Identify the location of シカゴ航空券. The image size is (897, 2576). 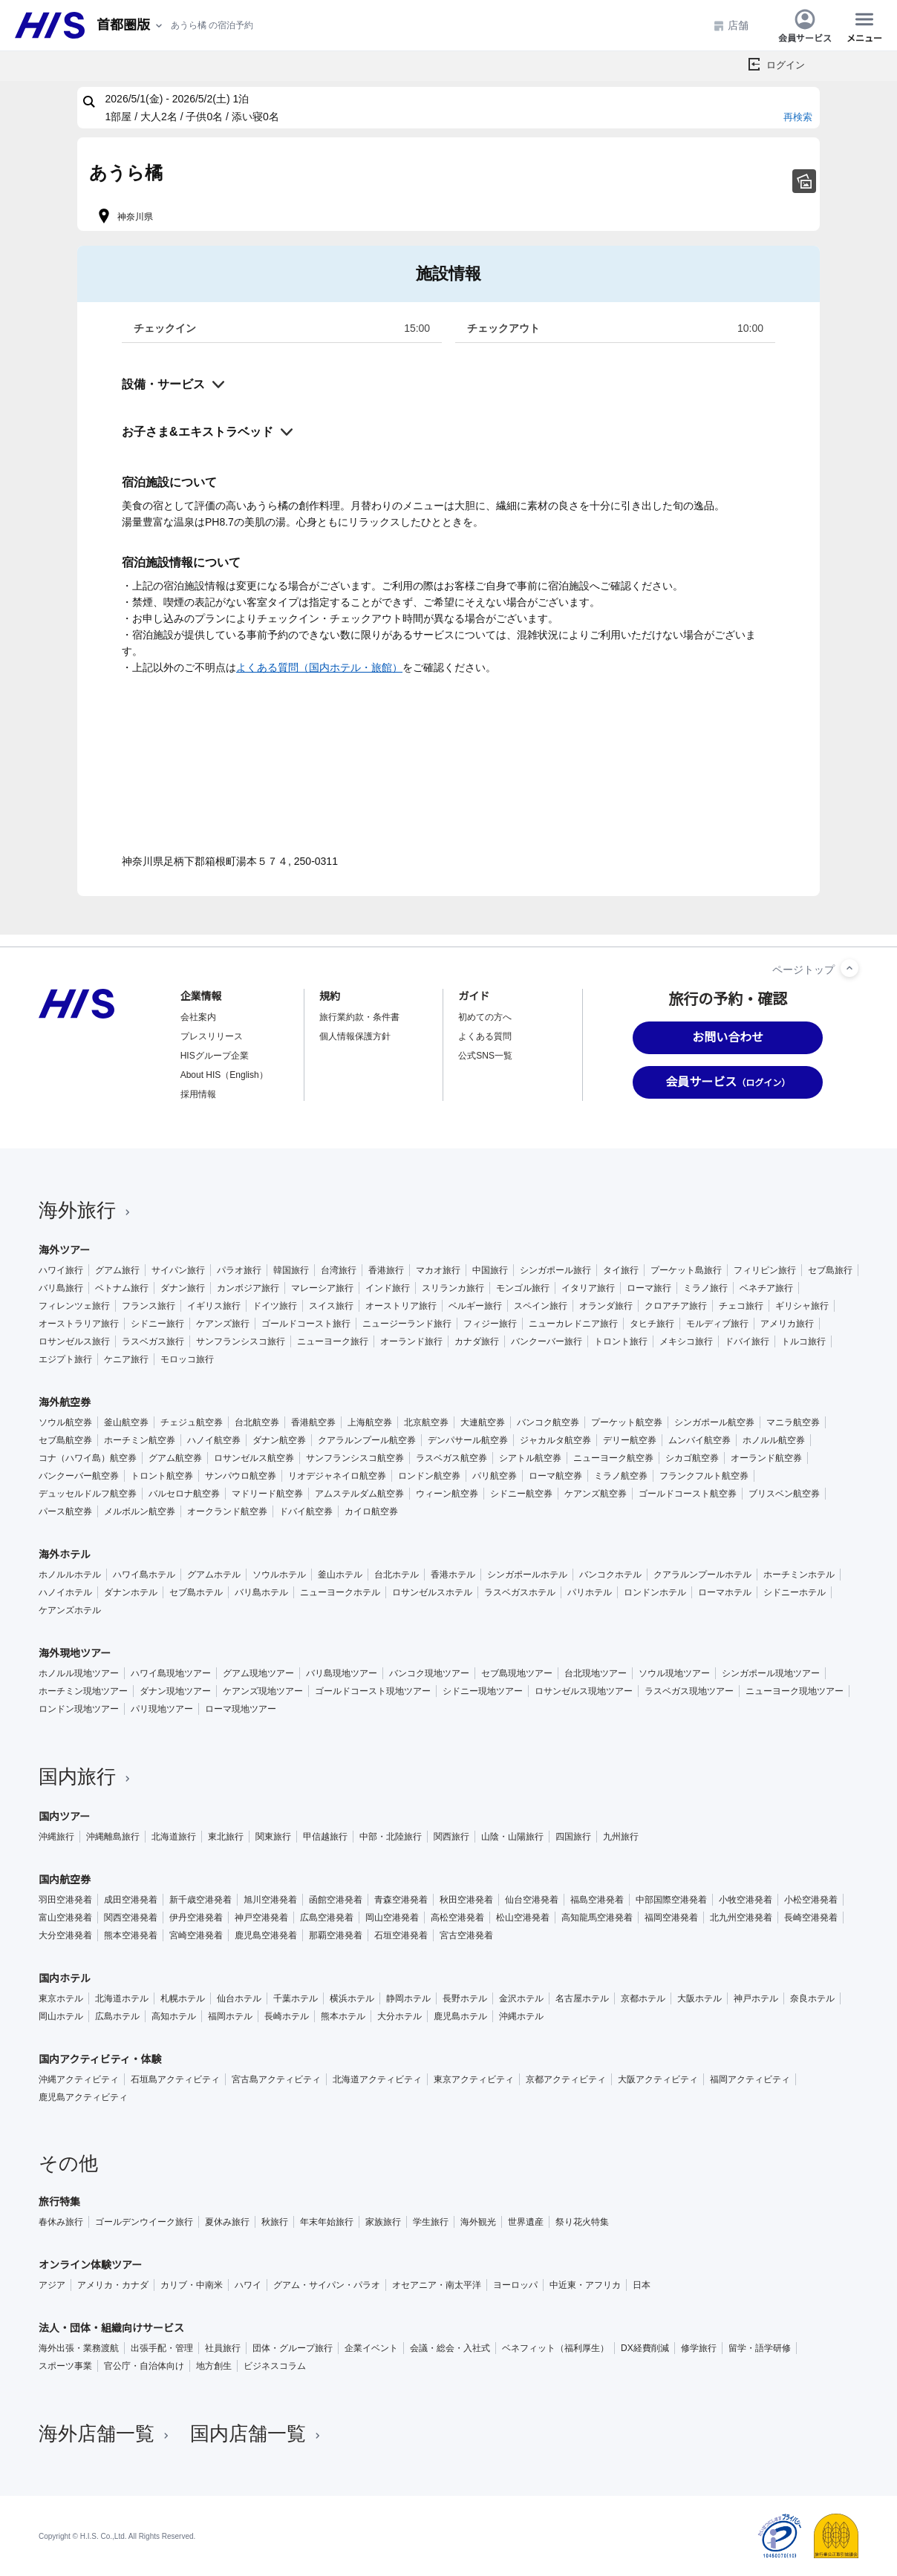
(692, 1458).